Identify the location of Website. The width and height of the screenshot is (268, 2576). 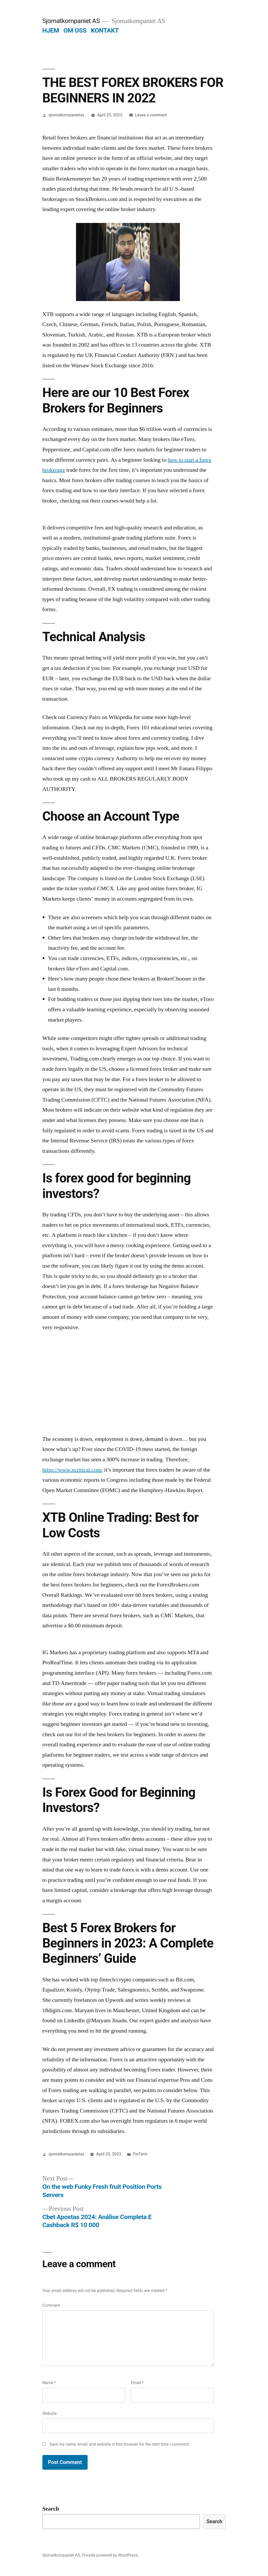
(49, 2413).